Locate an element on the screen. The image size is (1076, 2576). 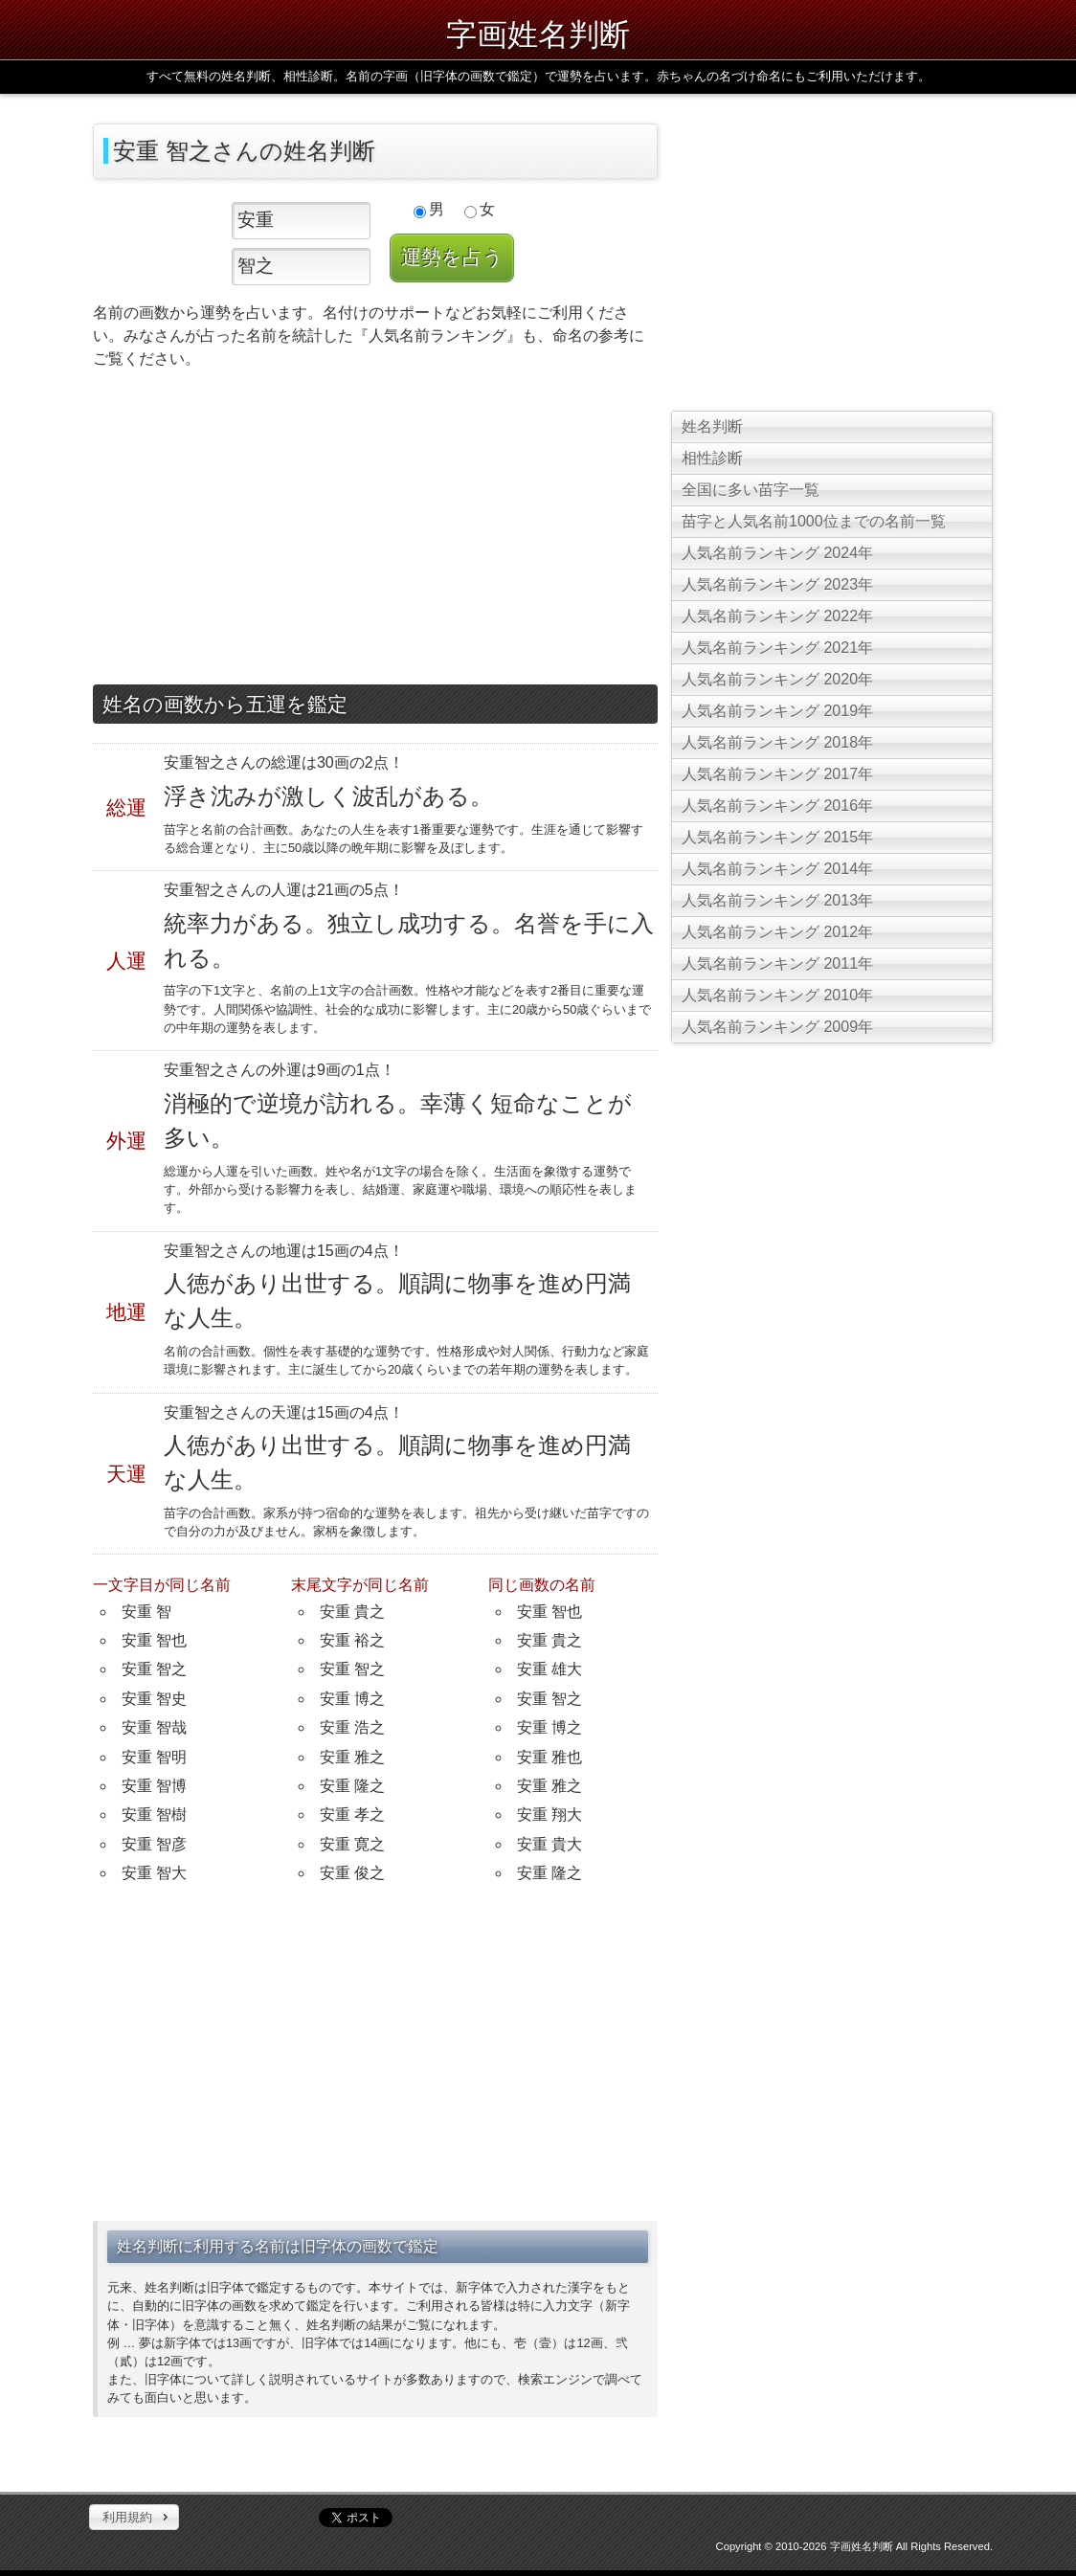
人気名前ランキング 2011年 is located at coordinates (777, 963).